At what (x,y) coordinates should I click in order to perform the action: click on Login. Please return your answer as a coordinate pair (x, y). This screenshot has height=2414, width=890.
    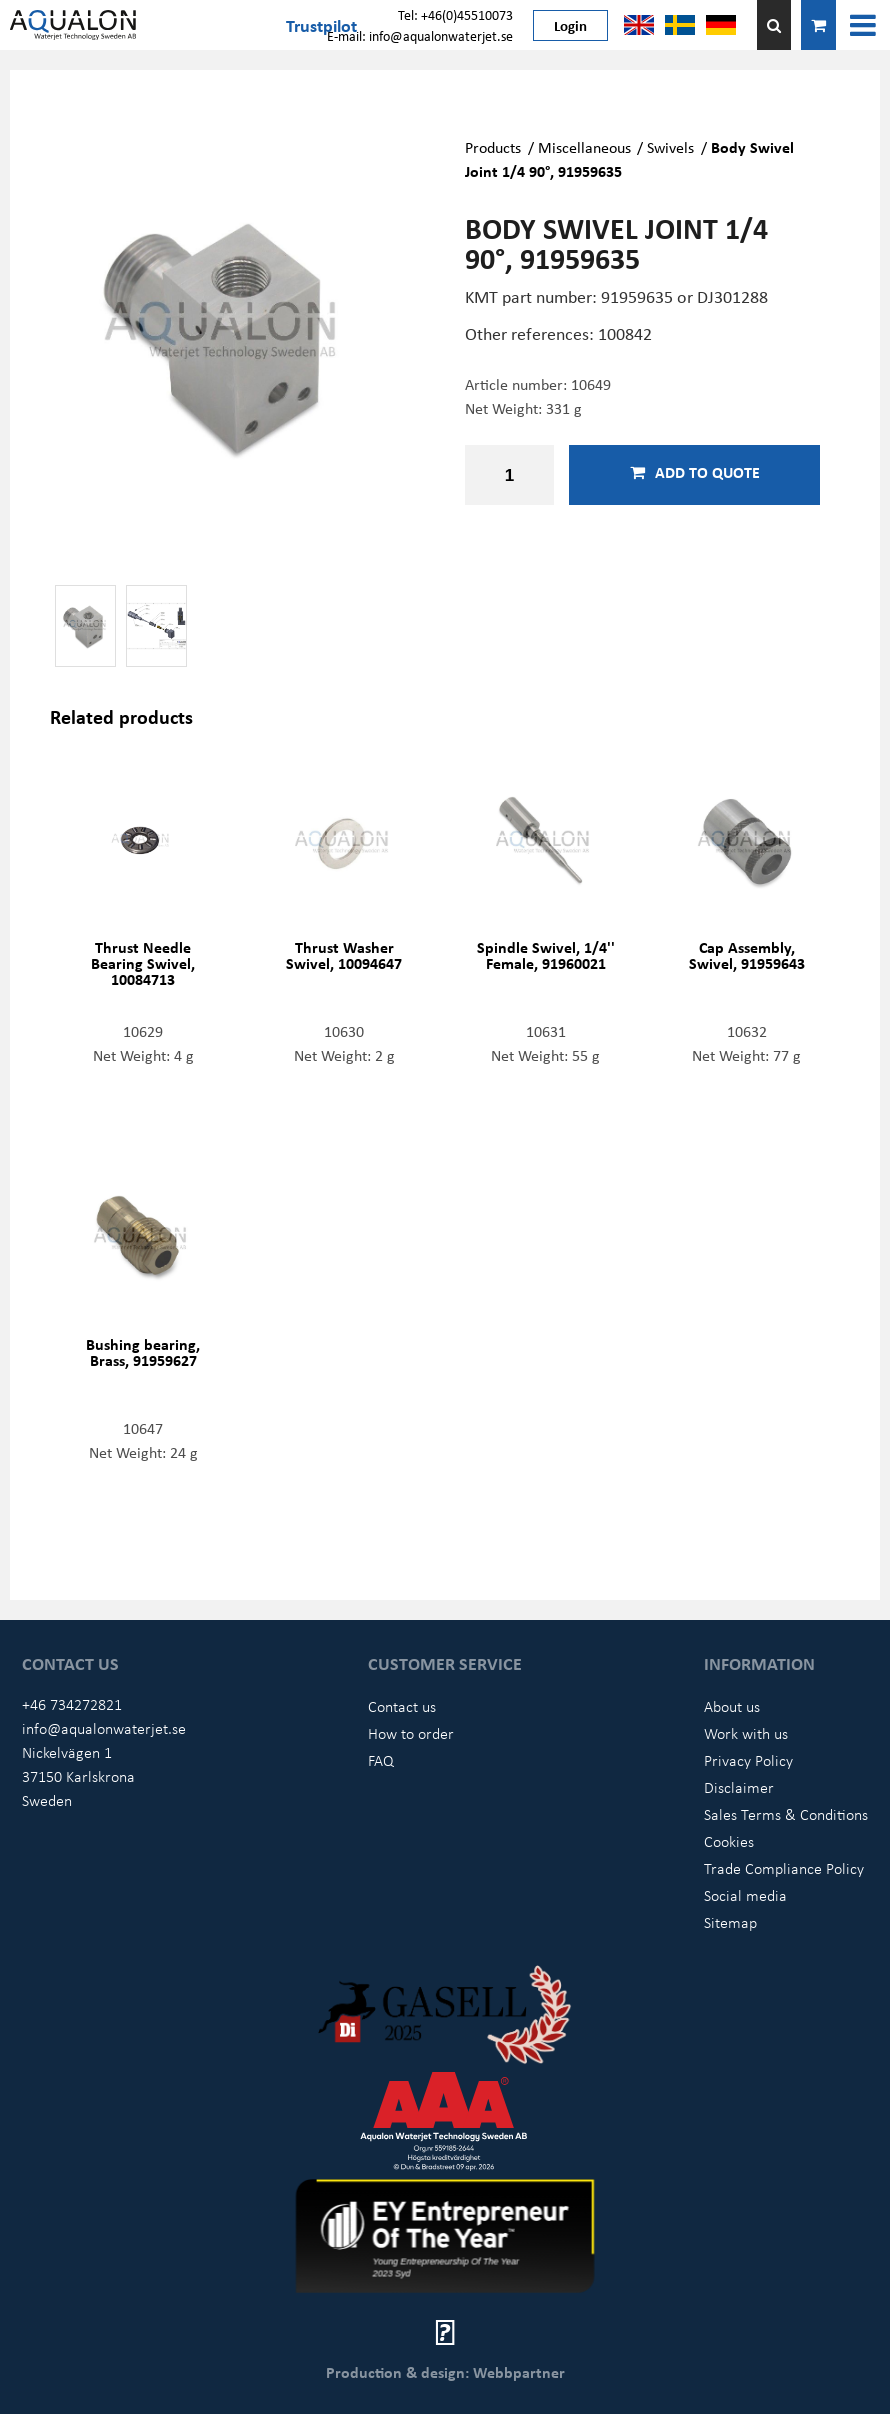
    Looking at the image, I should click on (570, 25).